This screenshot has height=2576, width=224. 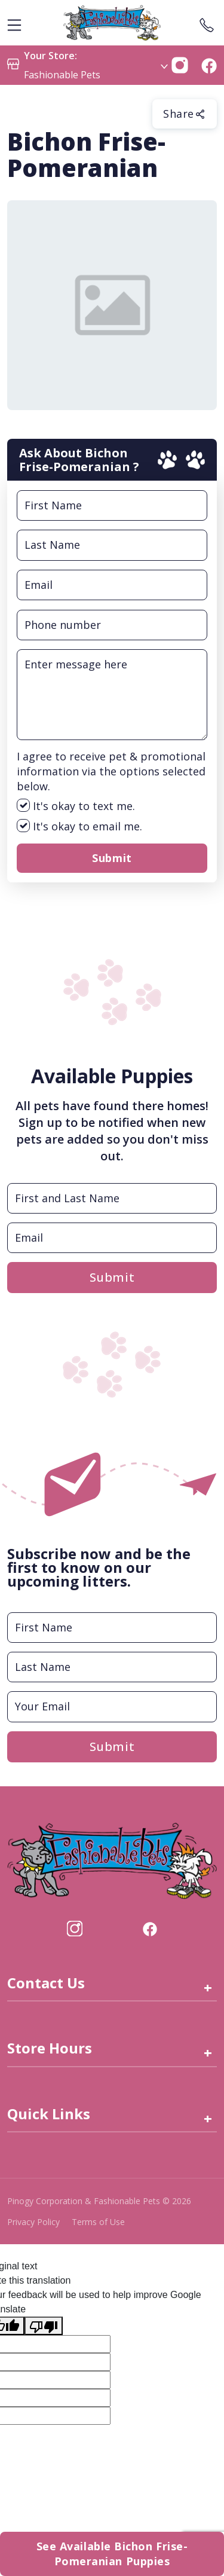 I want to click on [this is an image link], so click(x=112, y=1859).